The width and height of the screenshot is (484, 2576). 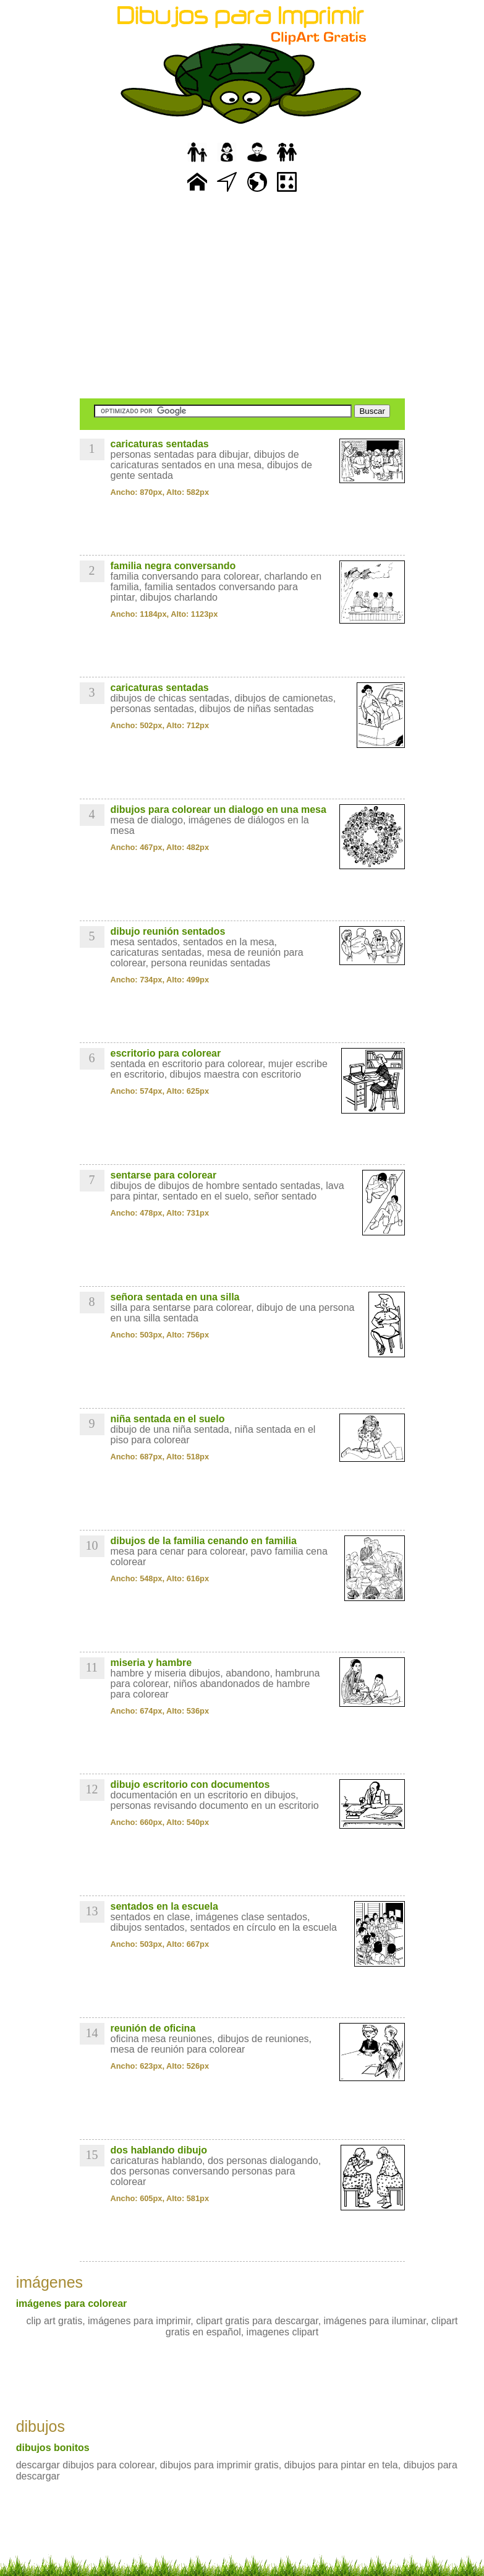 I want to click on caricaturas sentadas, so click(x=160, y=444).